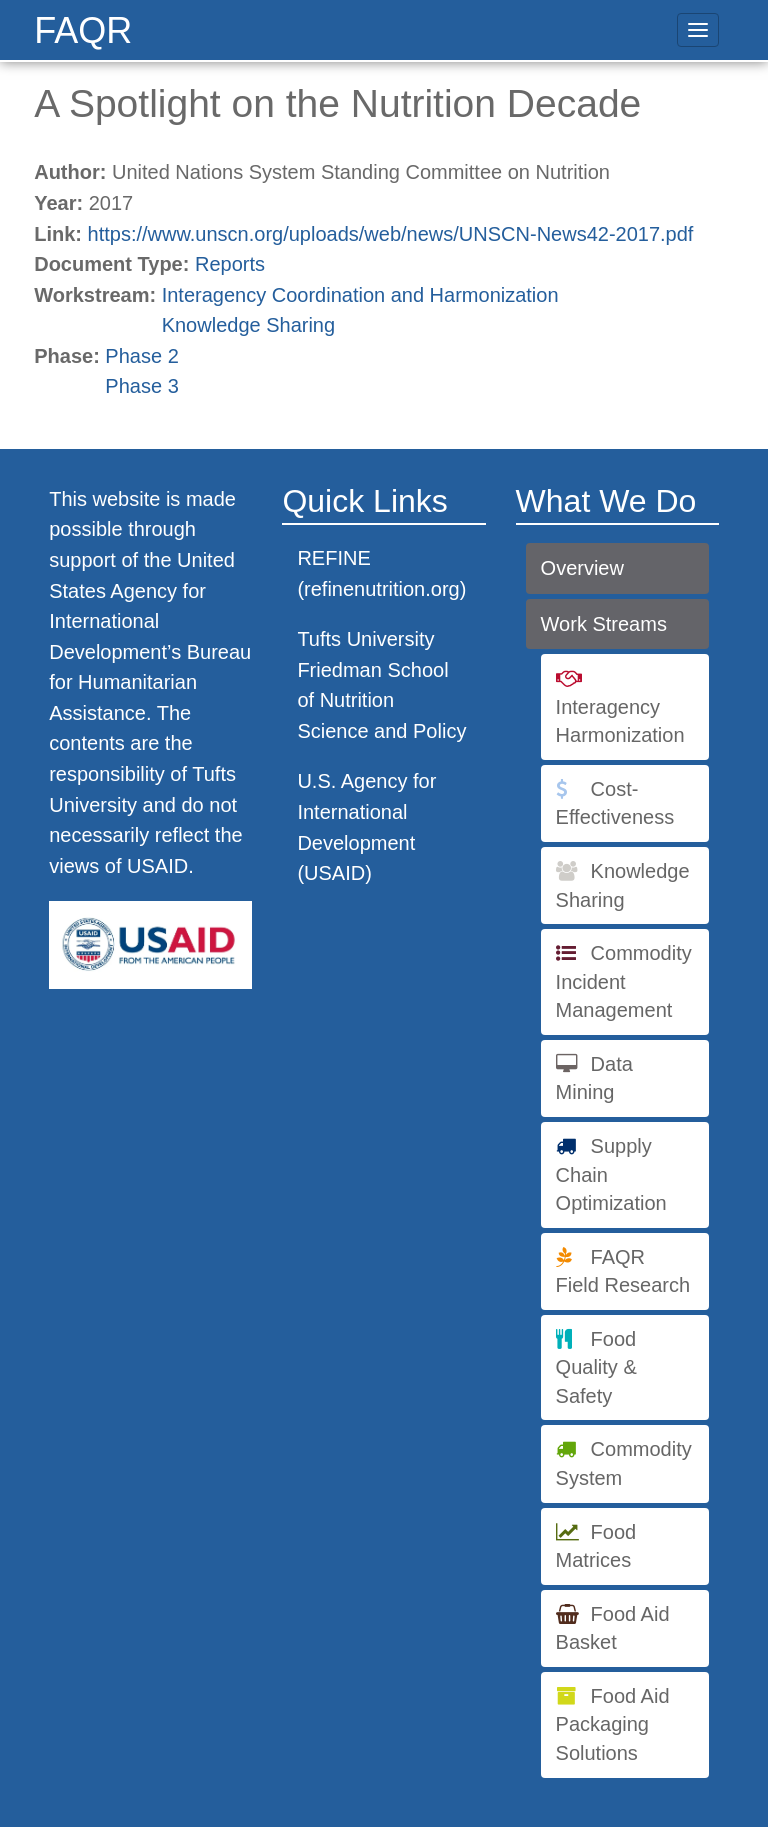 This screenshot has height=1827, width=768. What do you see at coordinates (596, 1546) in the screenshot?
I see `Food Matrices` at bounding box center [596, 1546].